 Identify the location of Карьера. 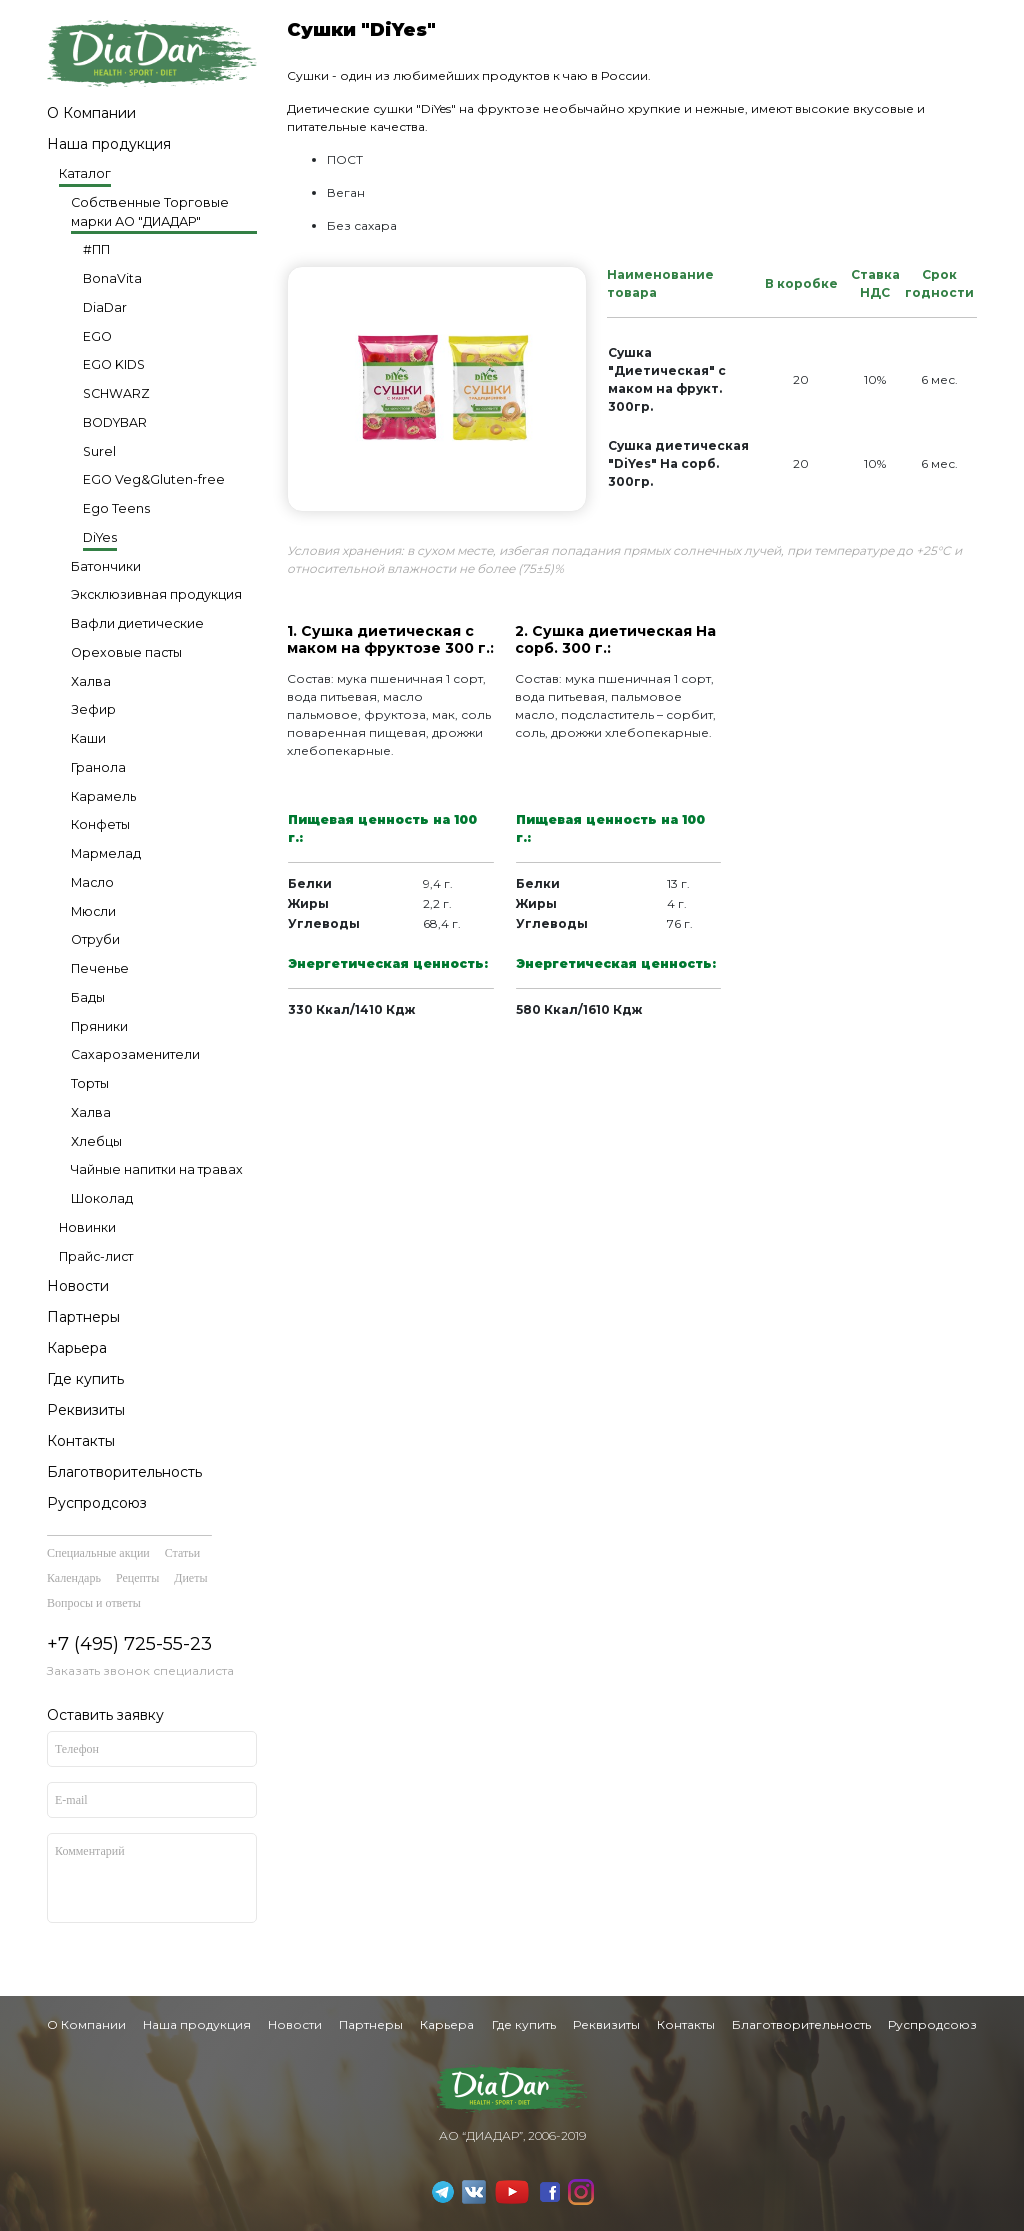
(77, 1348).